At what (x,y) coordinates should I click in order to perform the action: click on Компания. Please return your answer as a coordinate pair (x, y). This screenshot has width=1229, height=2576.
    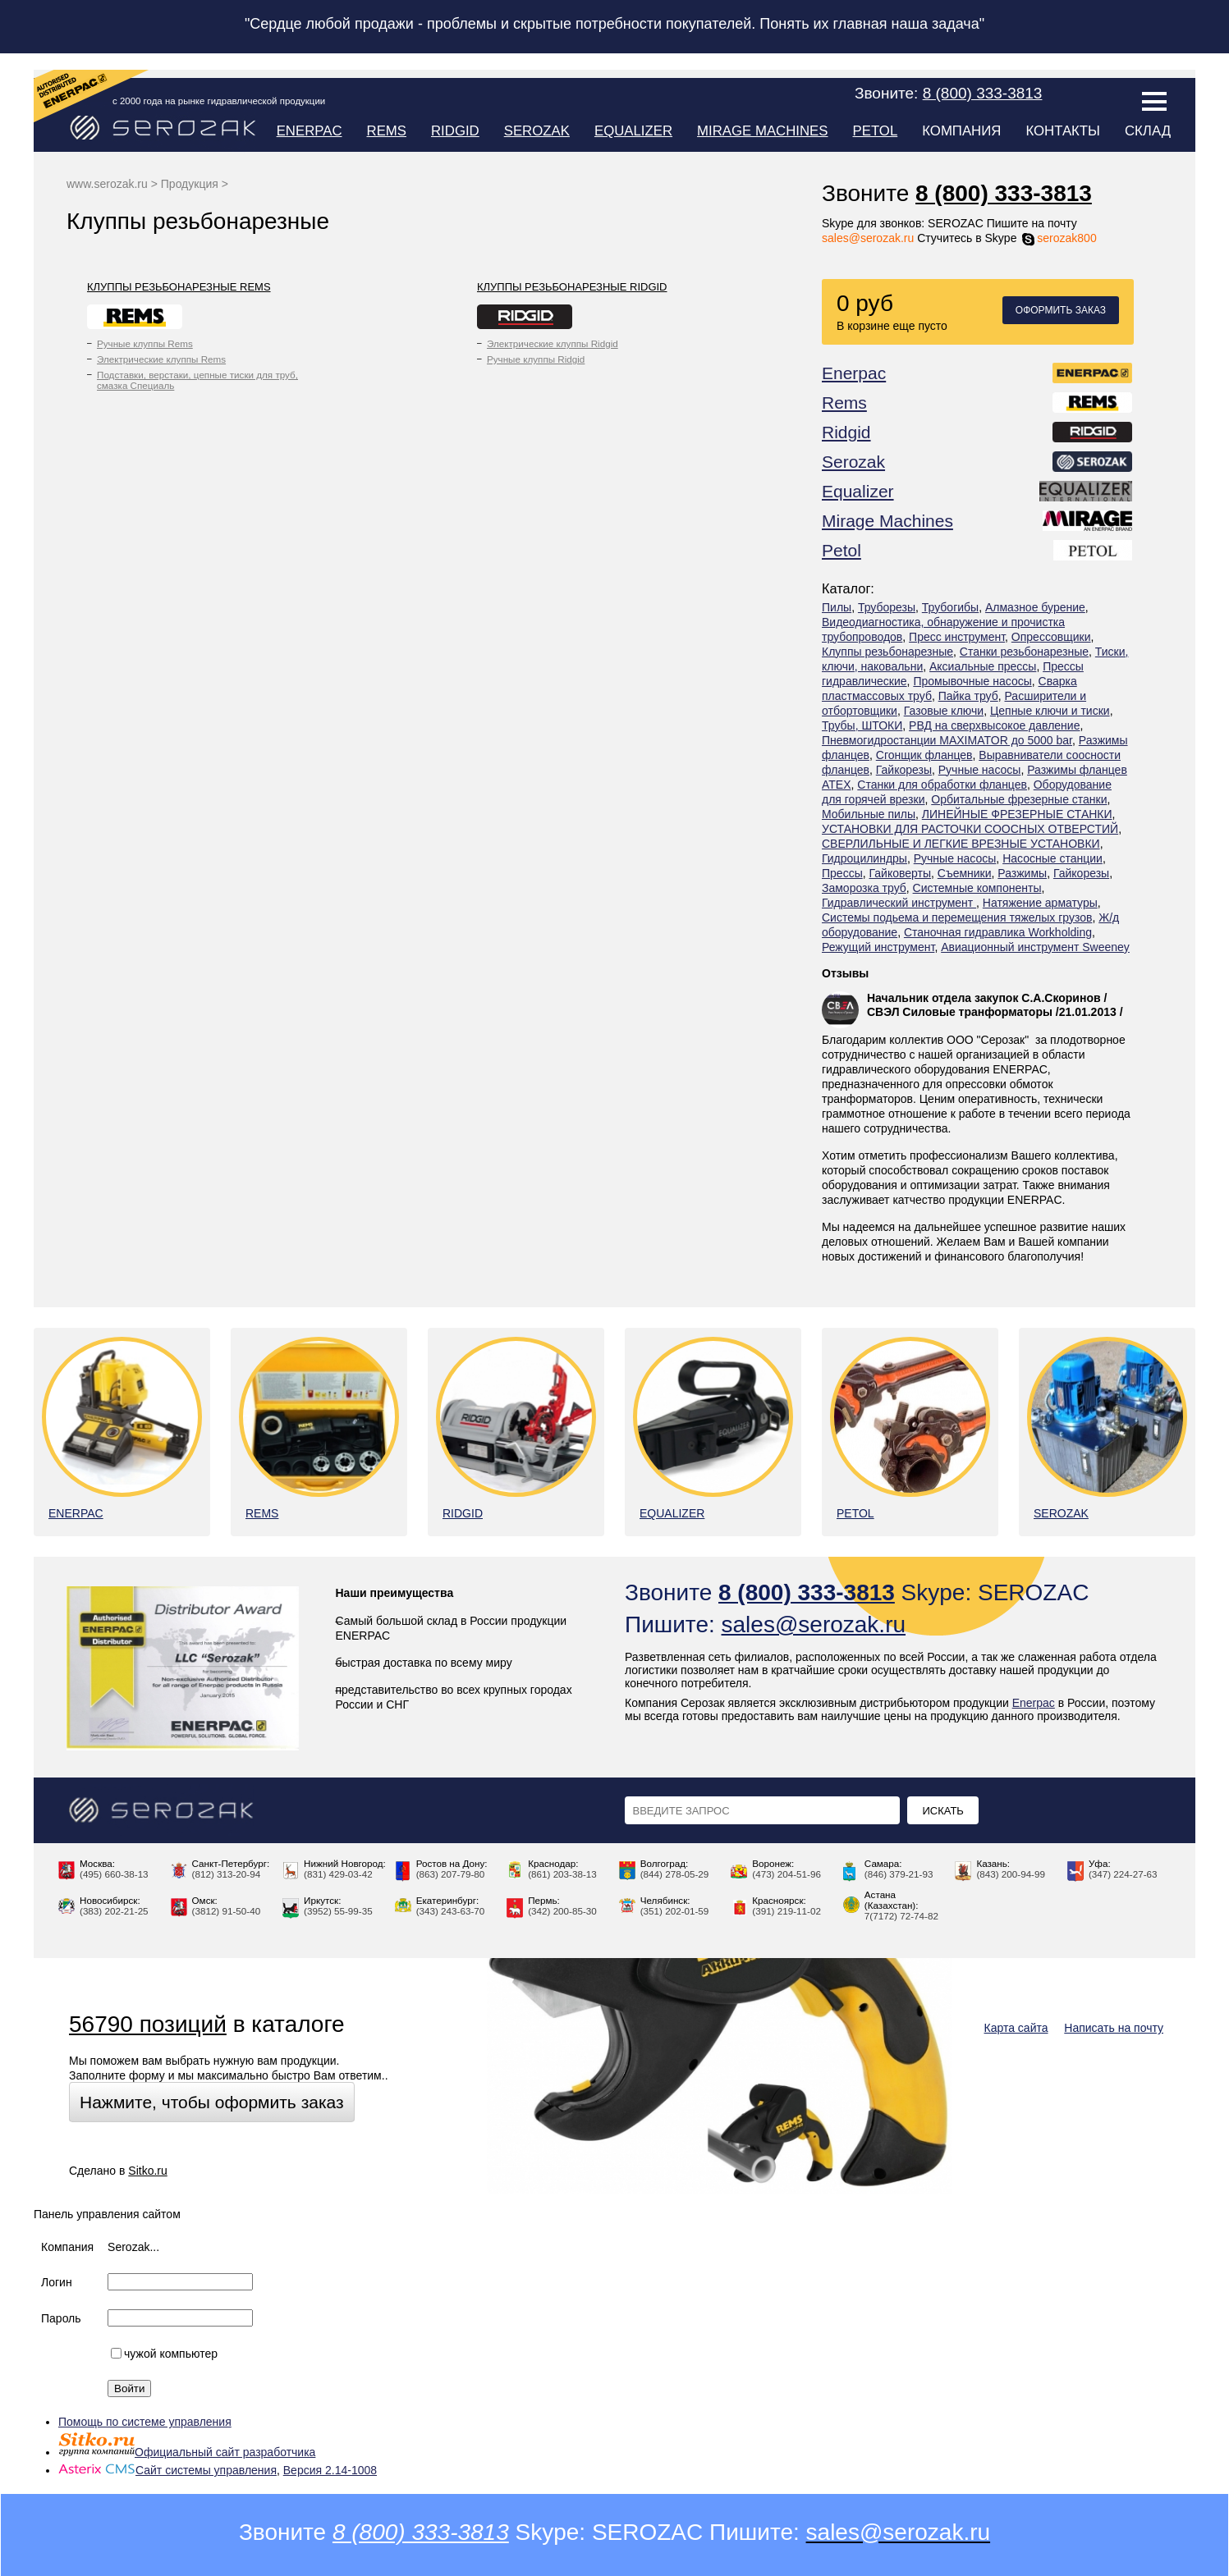
    Looking at the image, I should click on (961, 131).